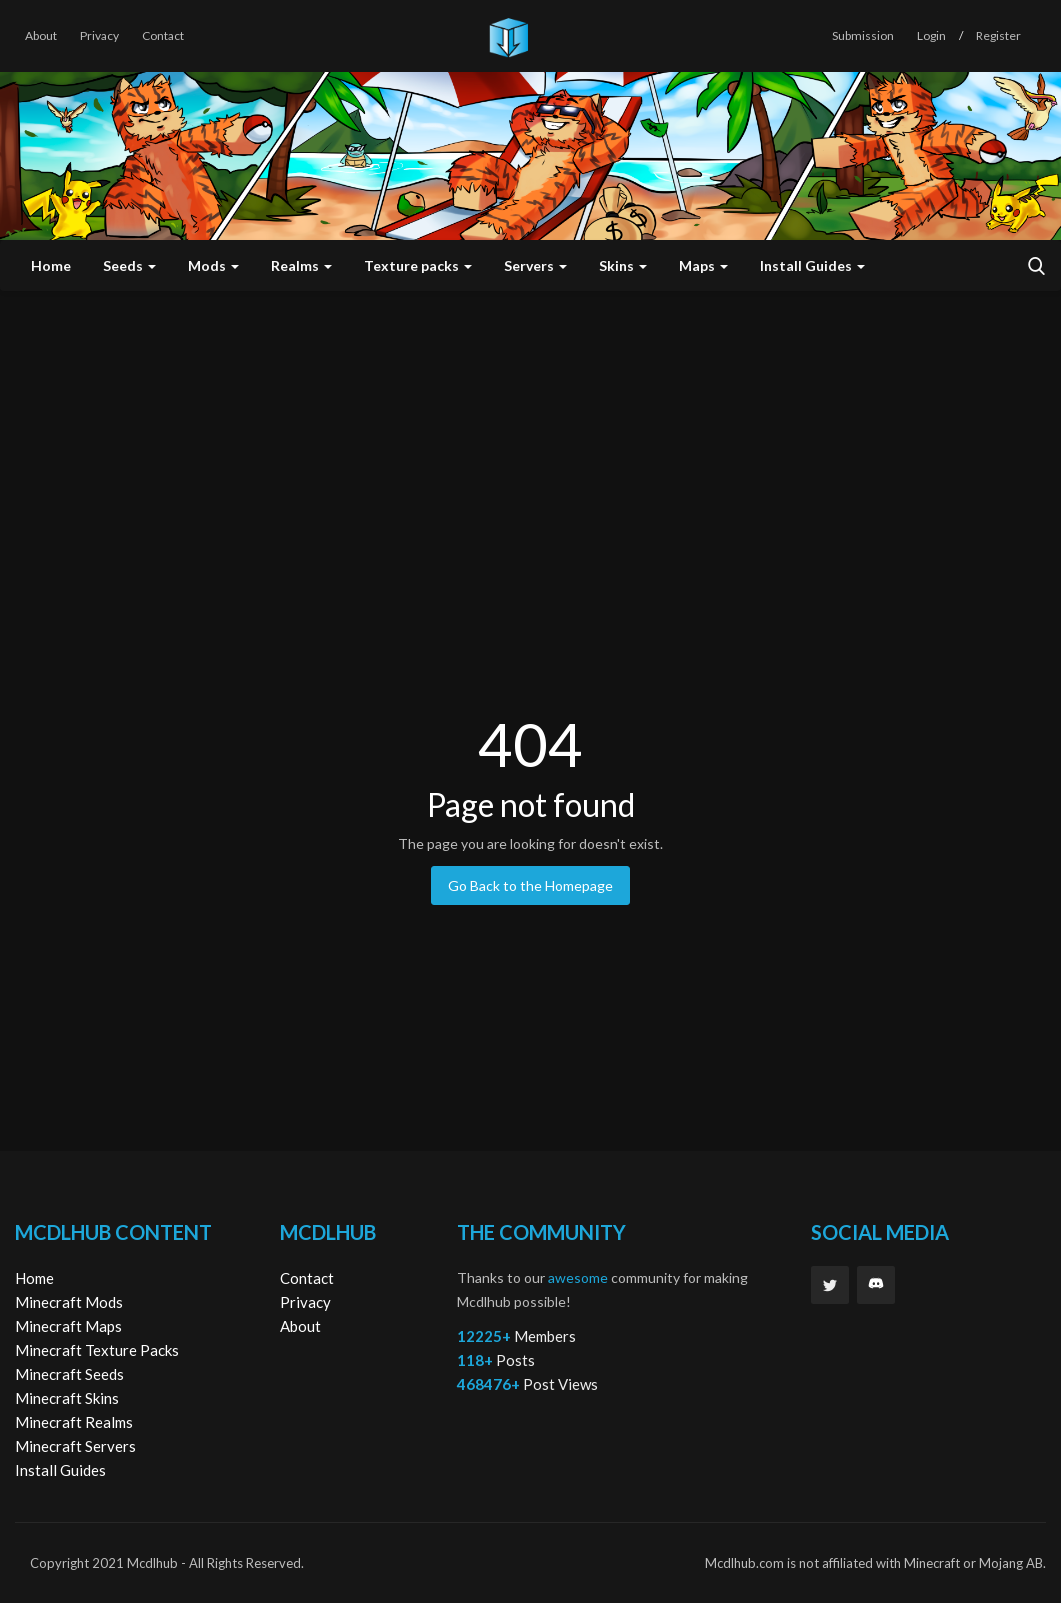  What do you see at coordinates (812, 265) in the screenshot?
I see `Install Guides [button]` at bounding box center [812, 265].